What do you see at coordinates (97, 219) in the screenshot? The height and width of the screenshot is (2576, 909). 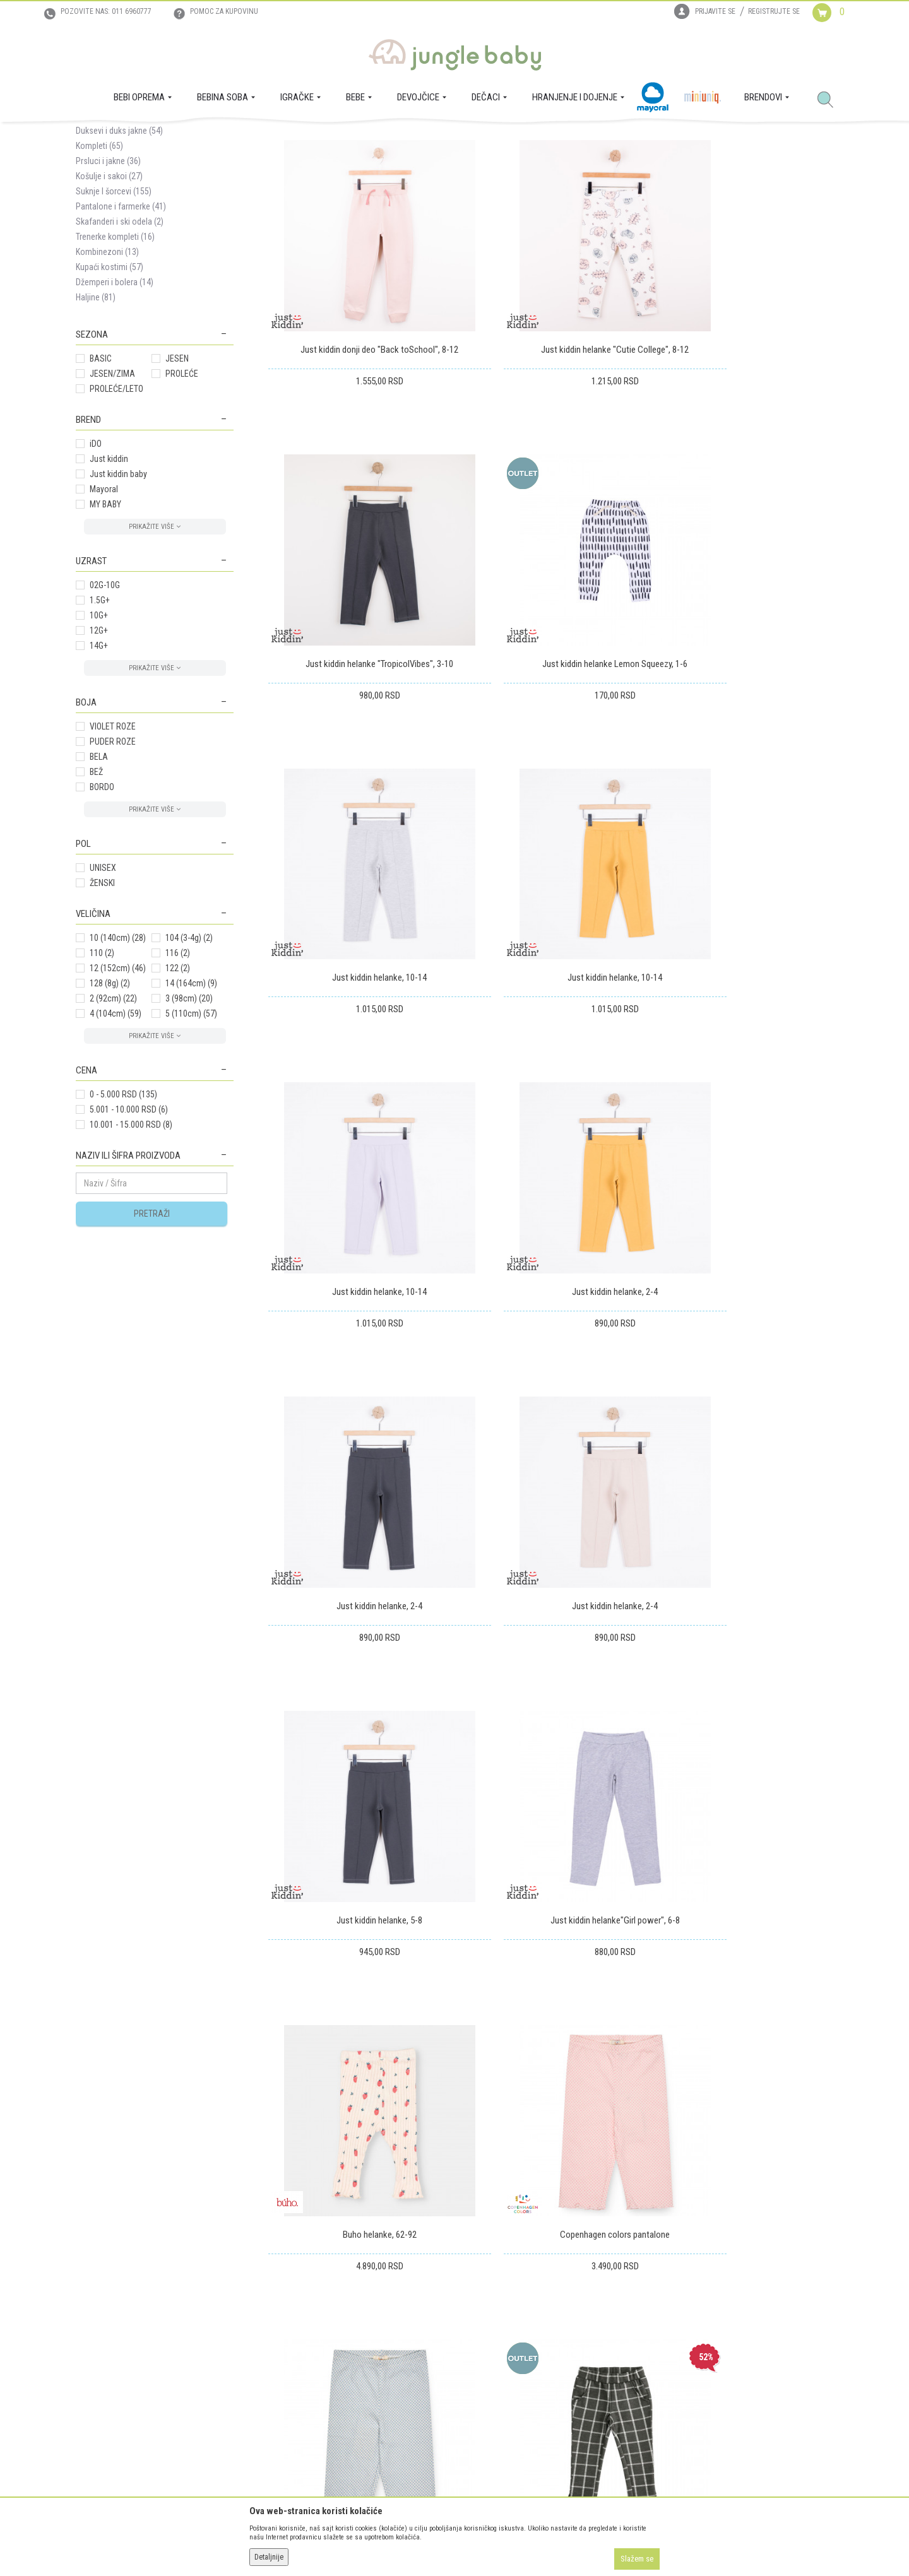 I see `Majice` at bounding box center [97, 219].